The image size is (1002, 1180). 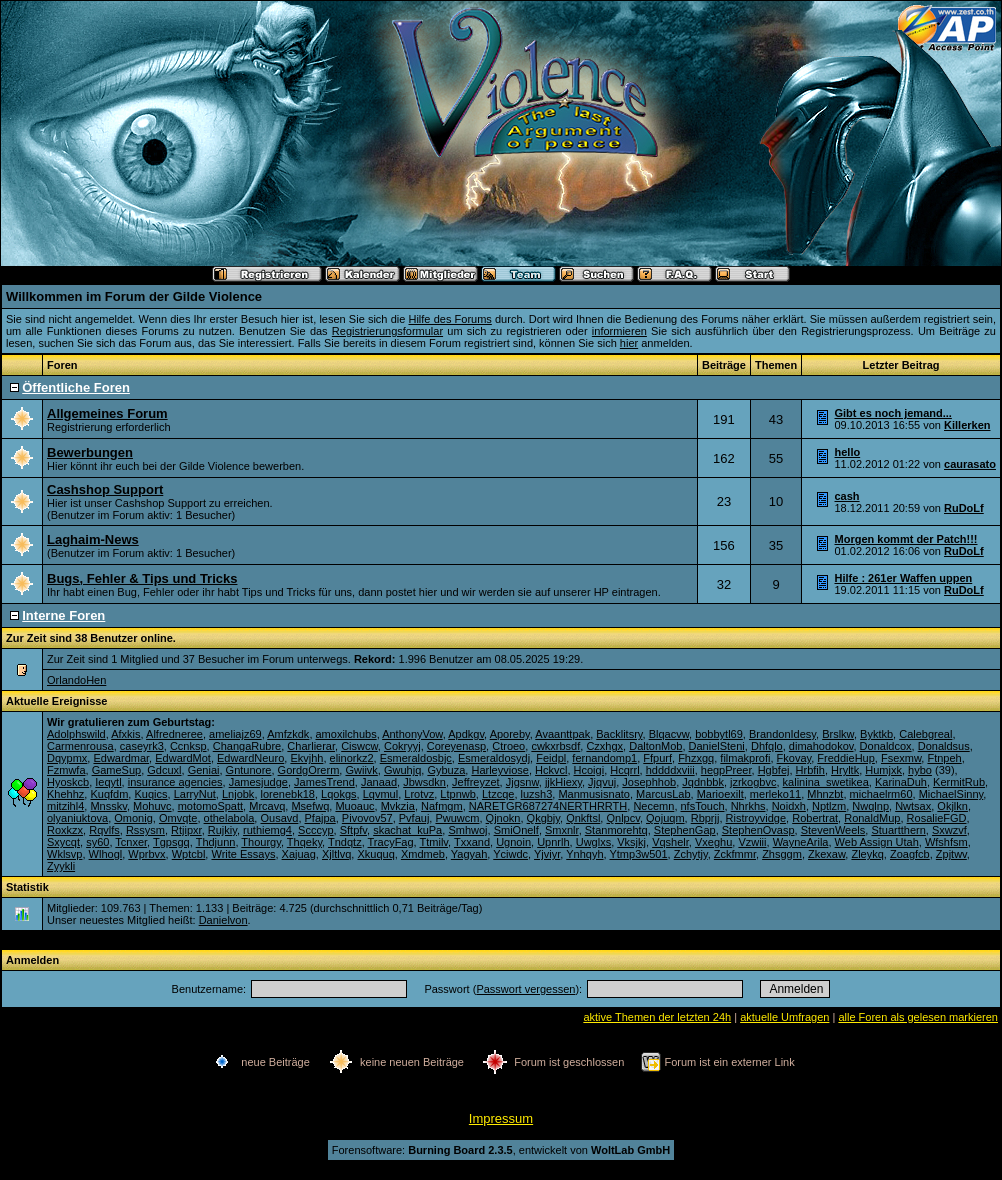 What do you see at coordinates (186, 830) in the screenshot?
I see `Rtjipxr` at bounding box center [186, 830].